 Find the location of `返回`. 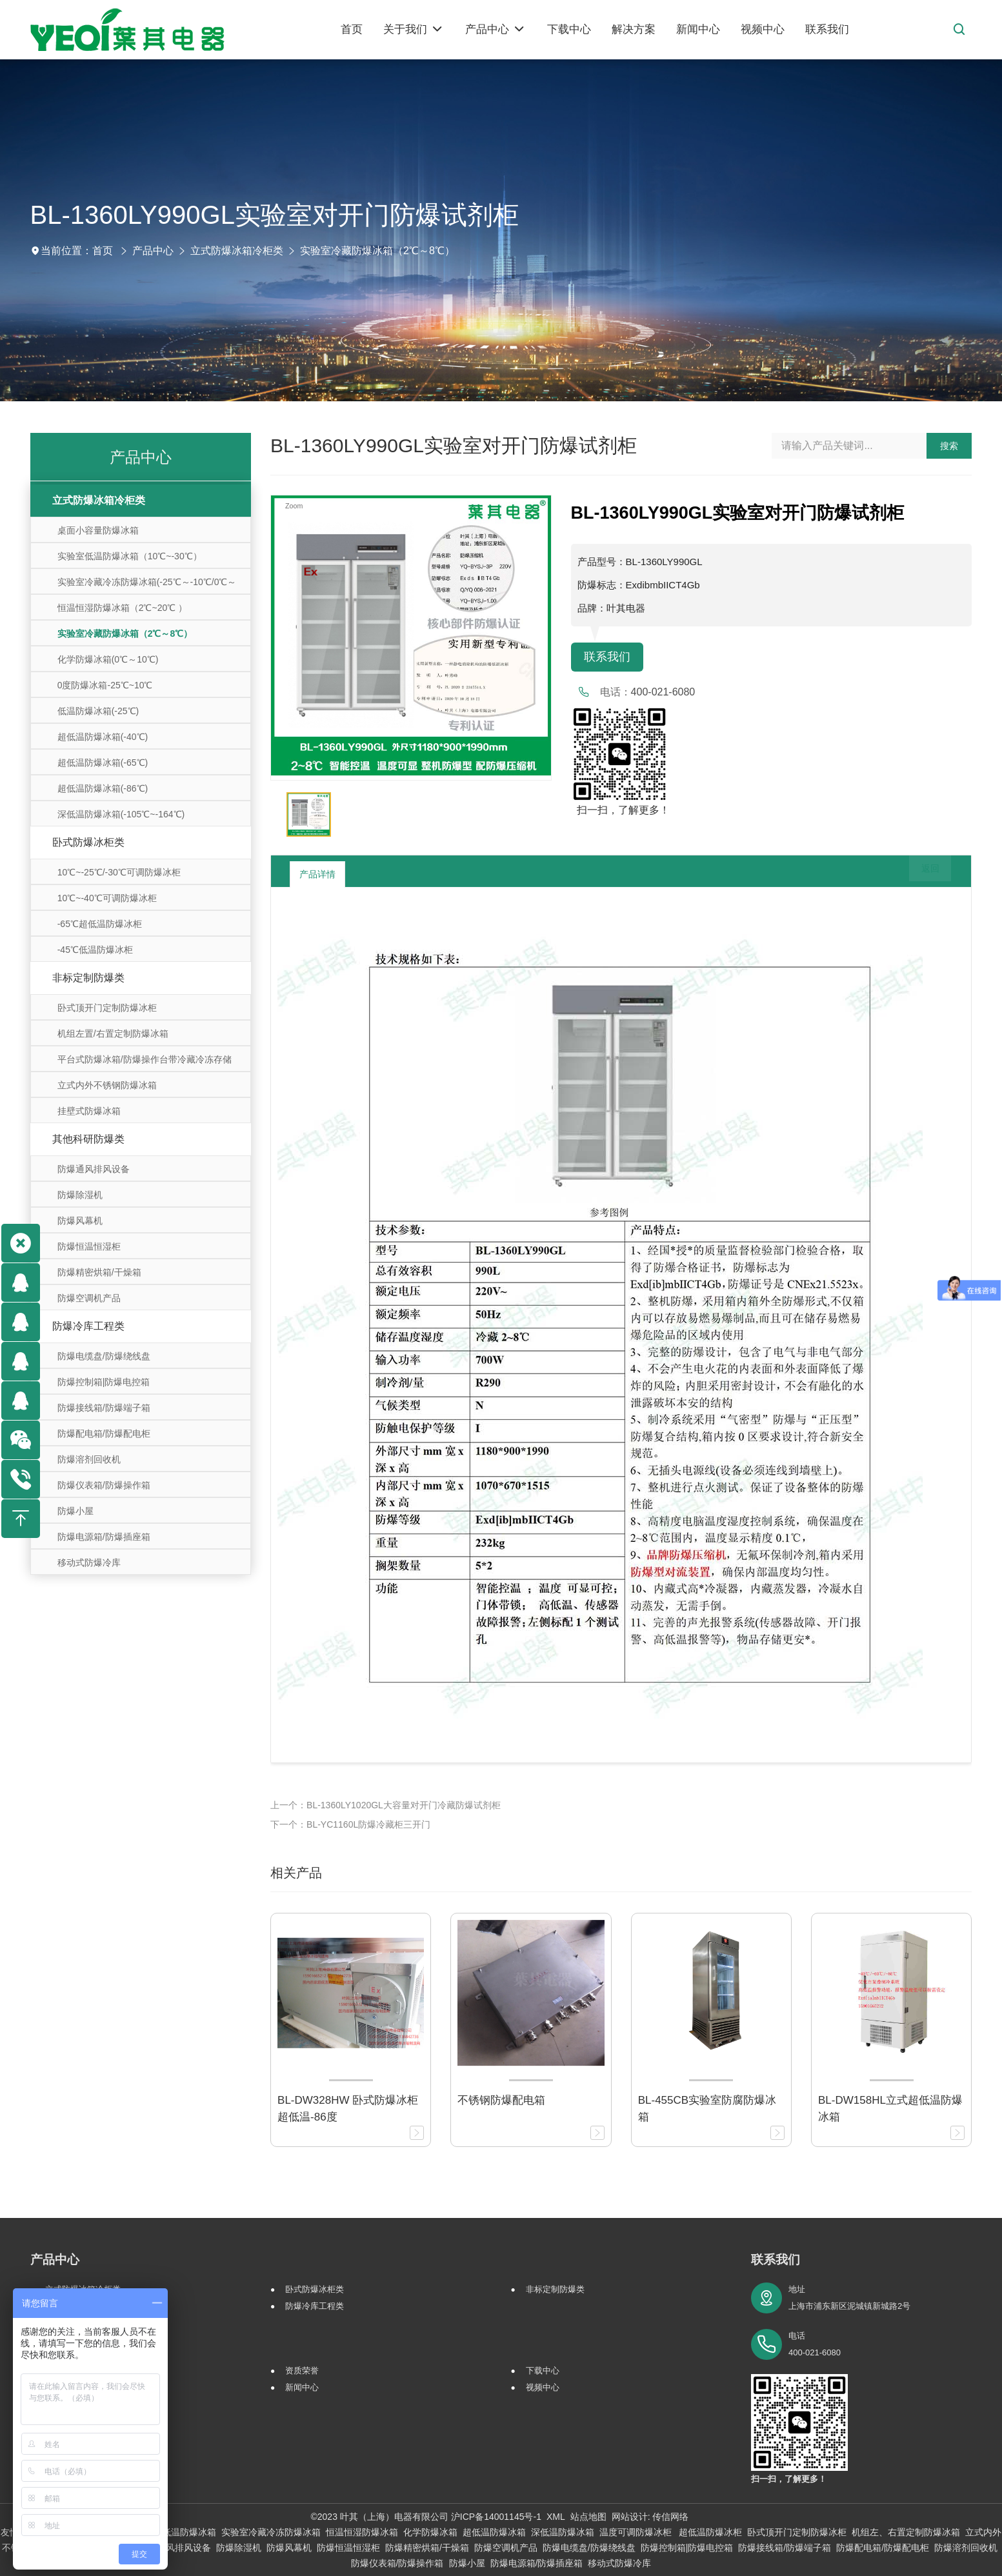

返回 is located at coordinates (920, 874).